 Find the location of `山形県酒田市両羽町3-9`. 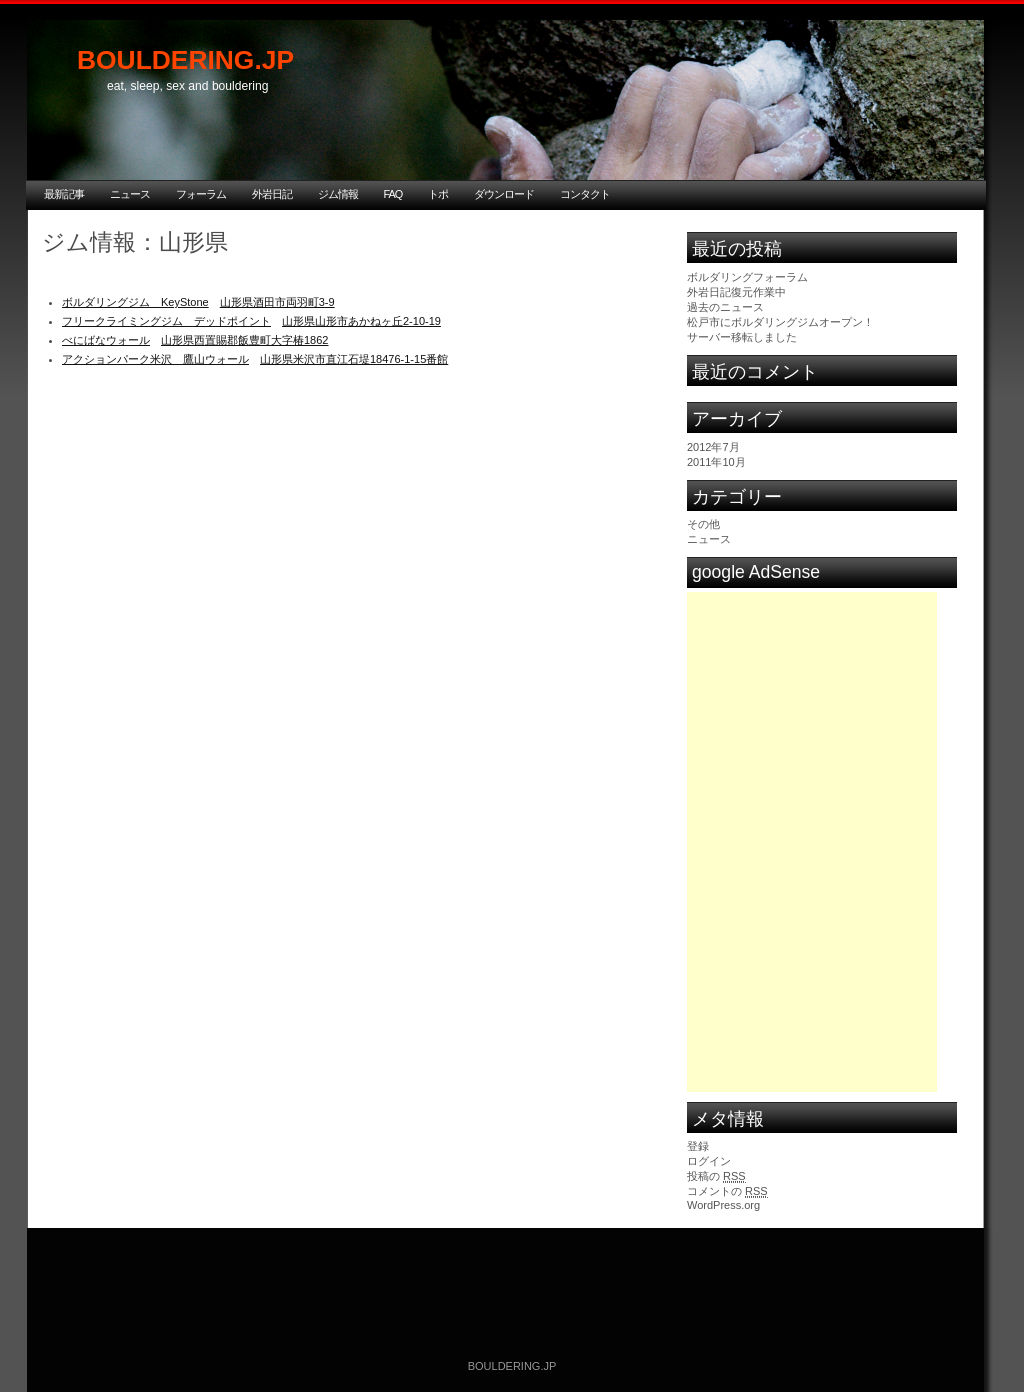

山形県酒田市両羽町3-9 is located at coordinates (277, 302).